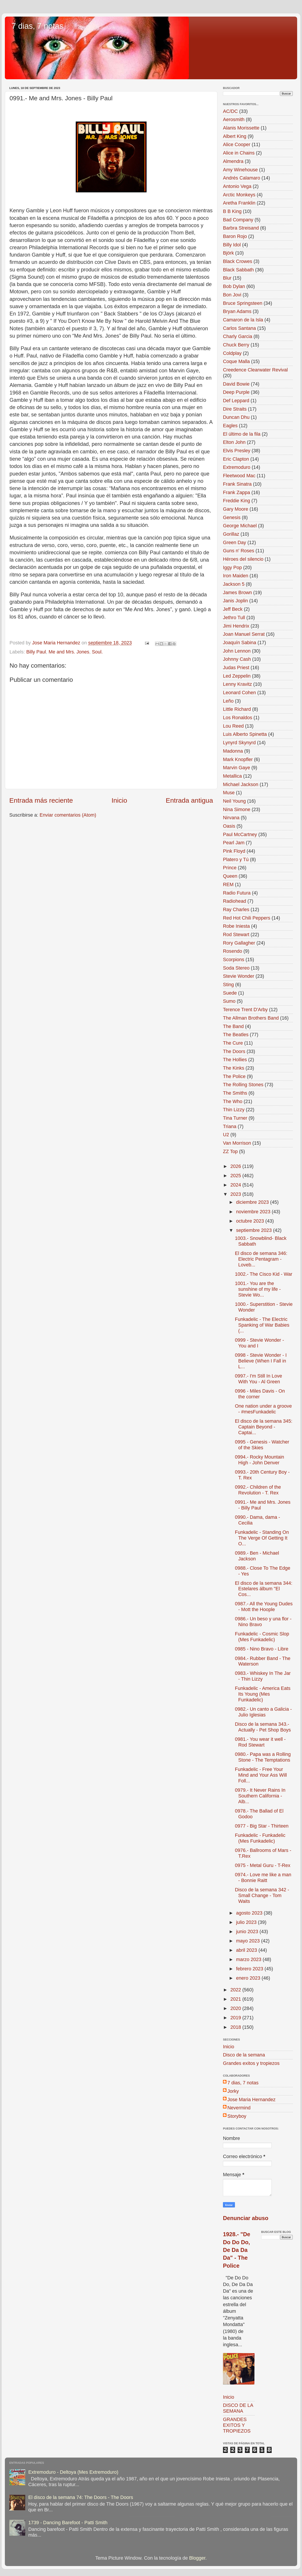 Image resolution: width=302 pixels, height=2576 pixels. Describe the element at coordinates (232, 609) in the screenshot. I see `Jeff Beck` at that location.